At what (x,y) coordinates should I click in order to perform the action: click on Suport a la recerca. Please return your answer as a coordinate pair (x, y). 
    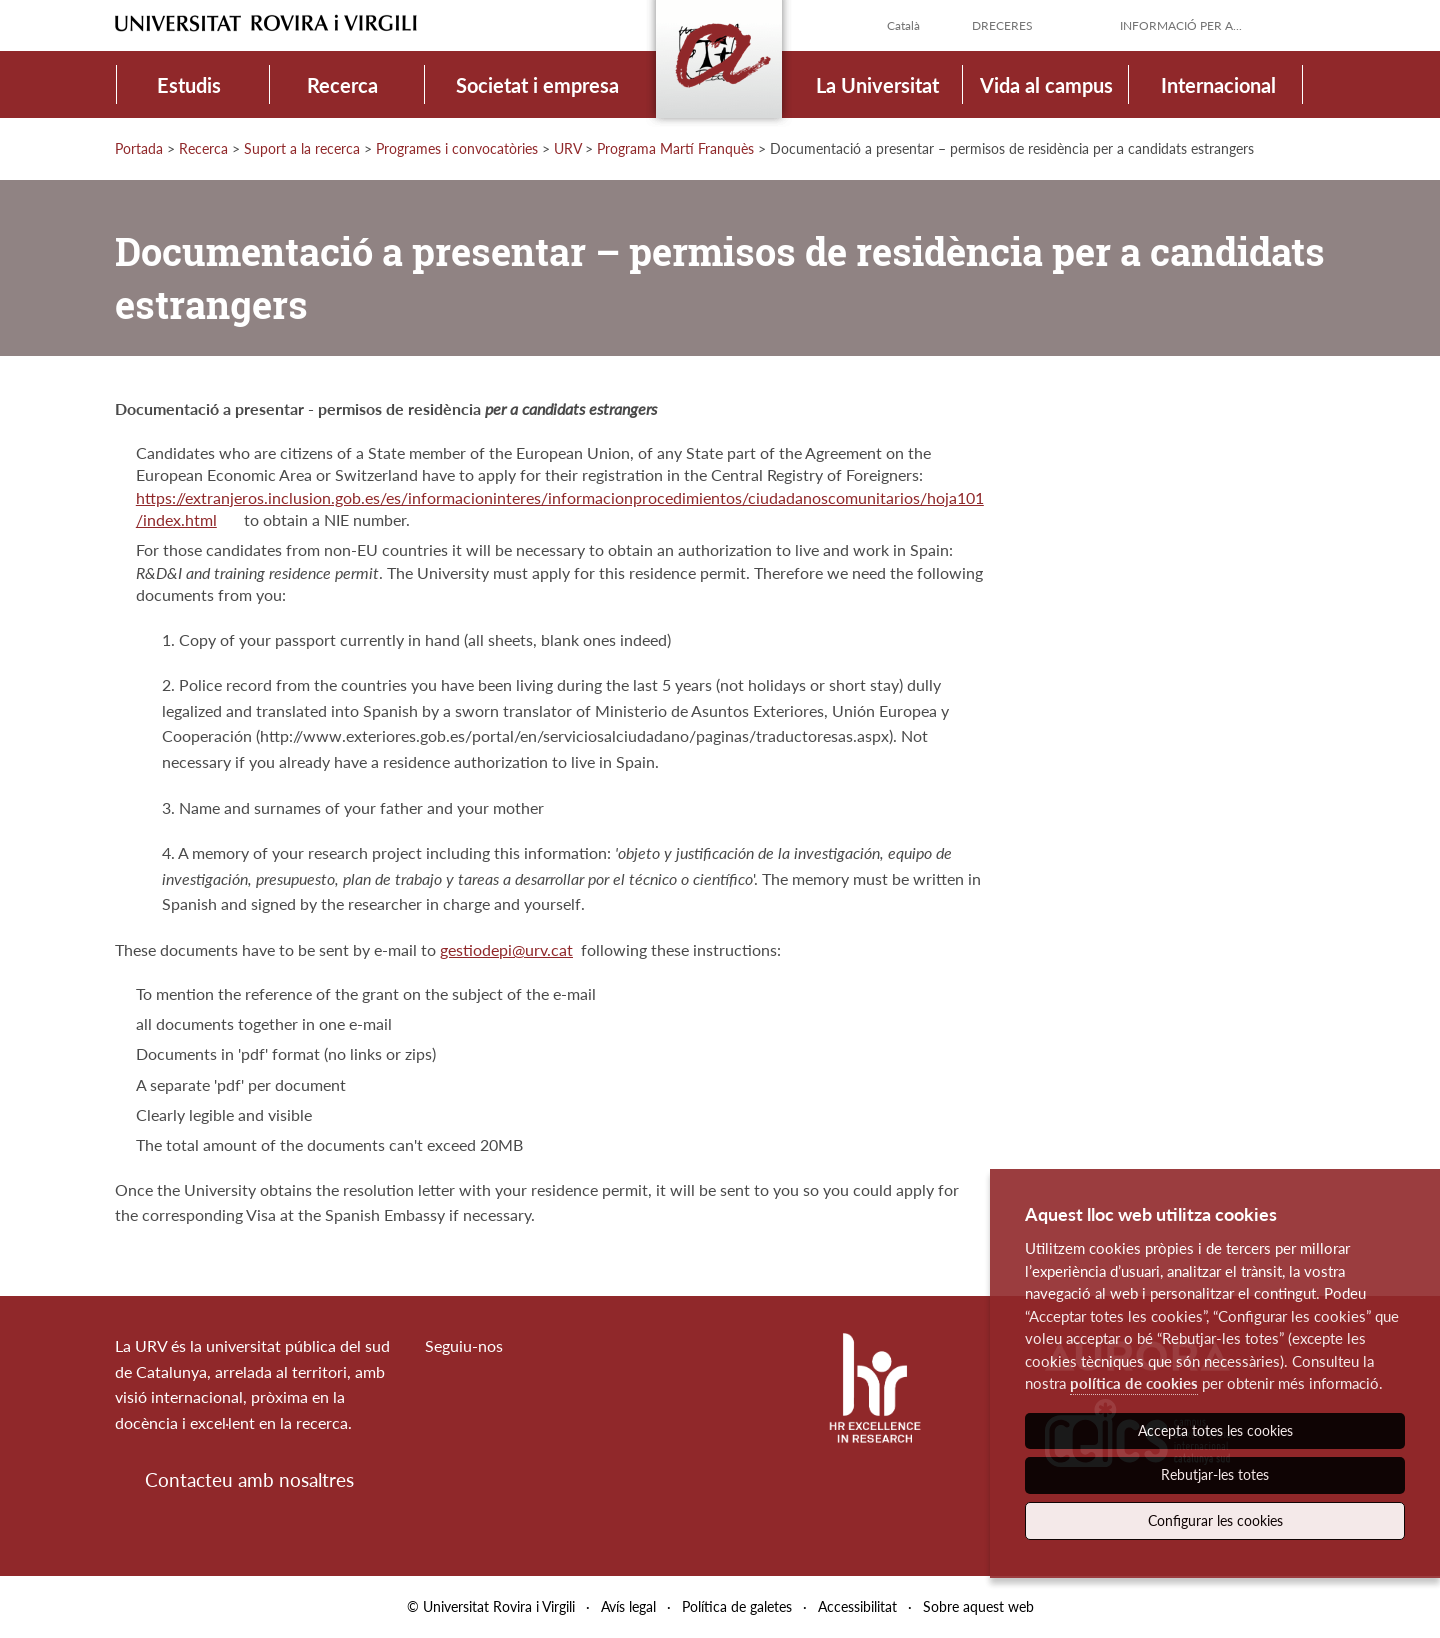
    Looking at the image, I should click on (302, 148).